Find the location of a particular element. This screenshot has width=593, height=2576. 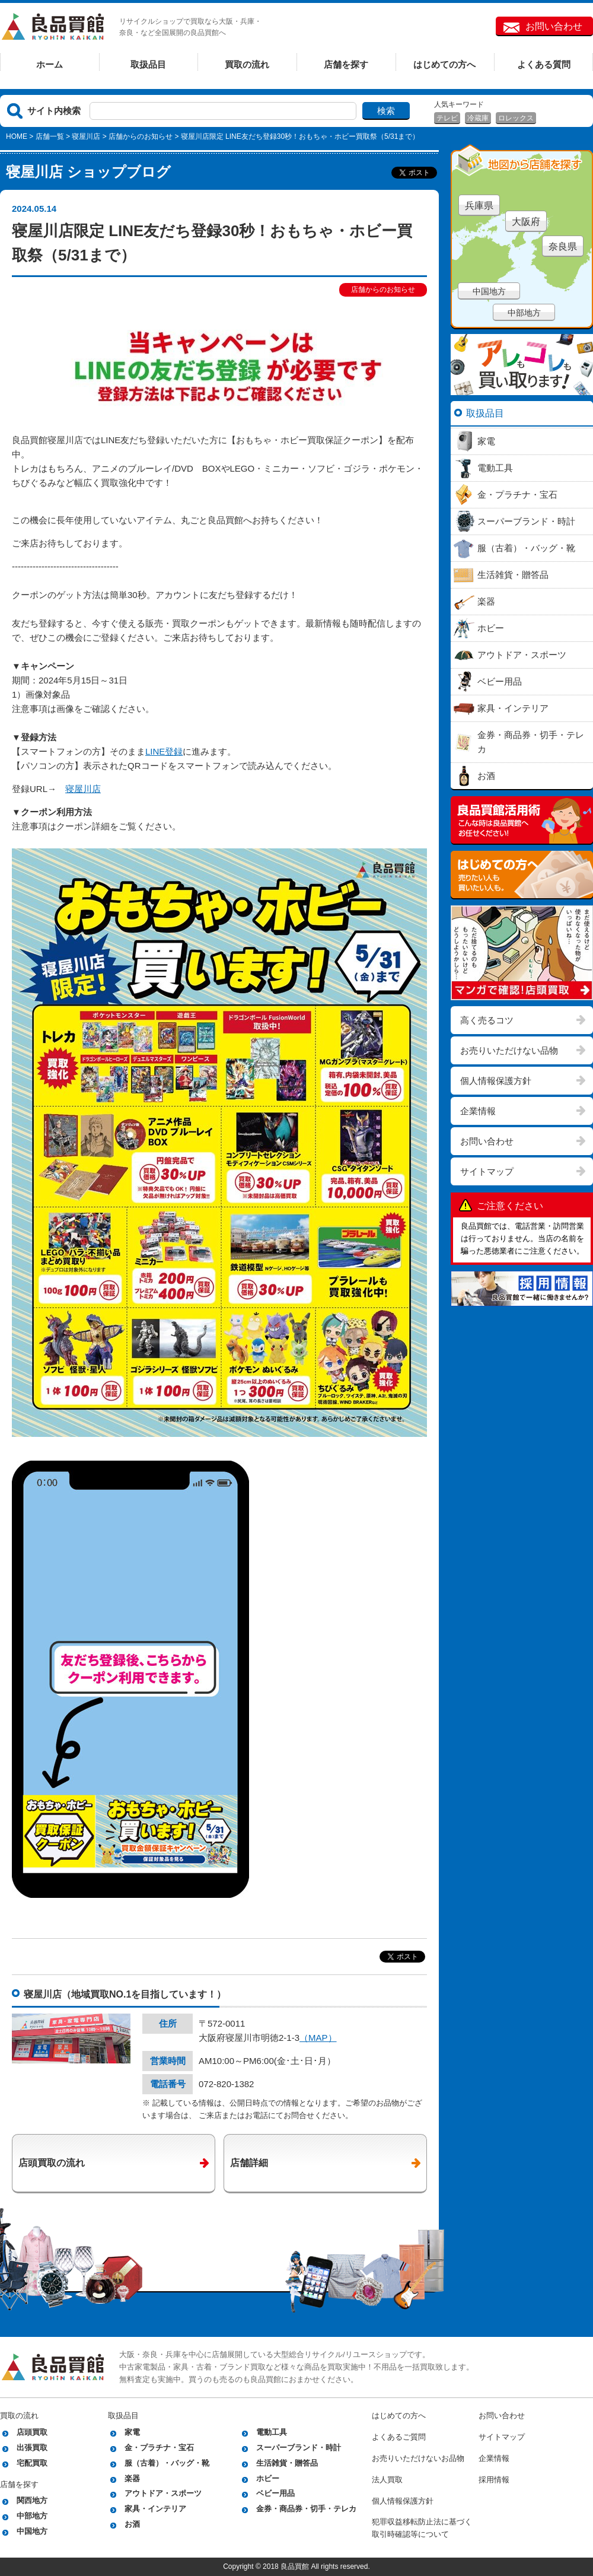

楽器 is located at coordinates (132, 2478).